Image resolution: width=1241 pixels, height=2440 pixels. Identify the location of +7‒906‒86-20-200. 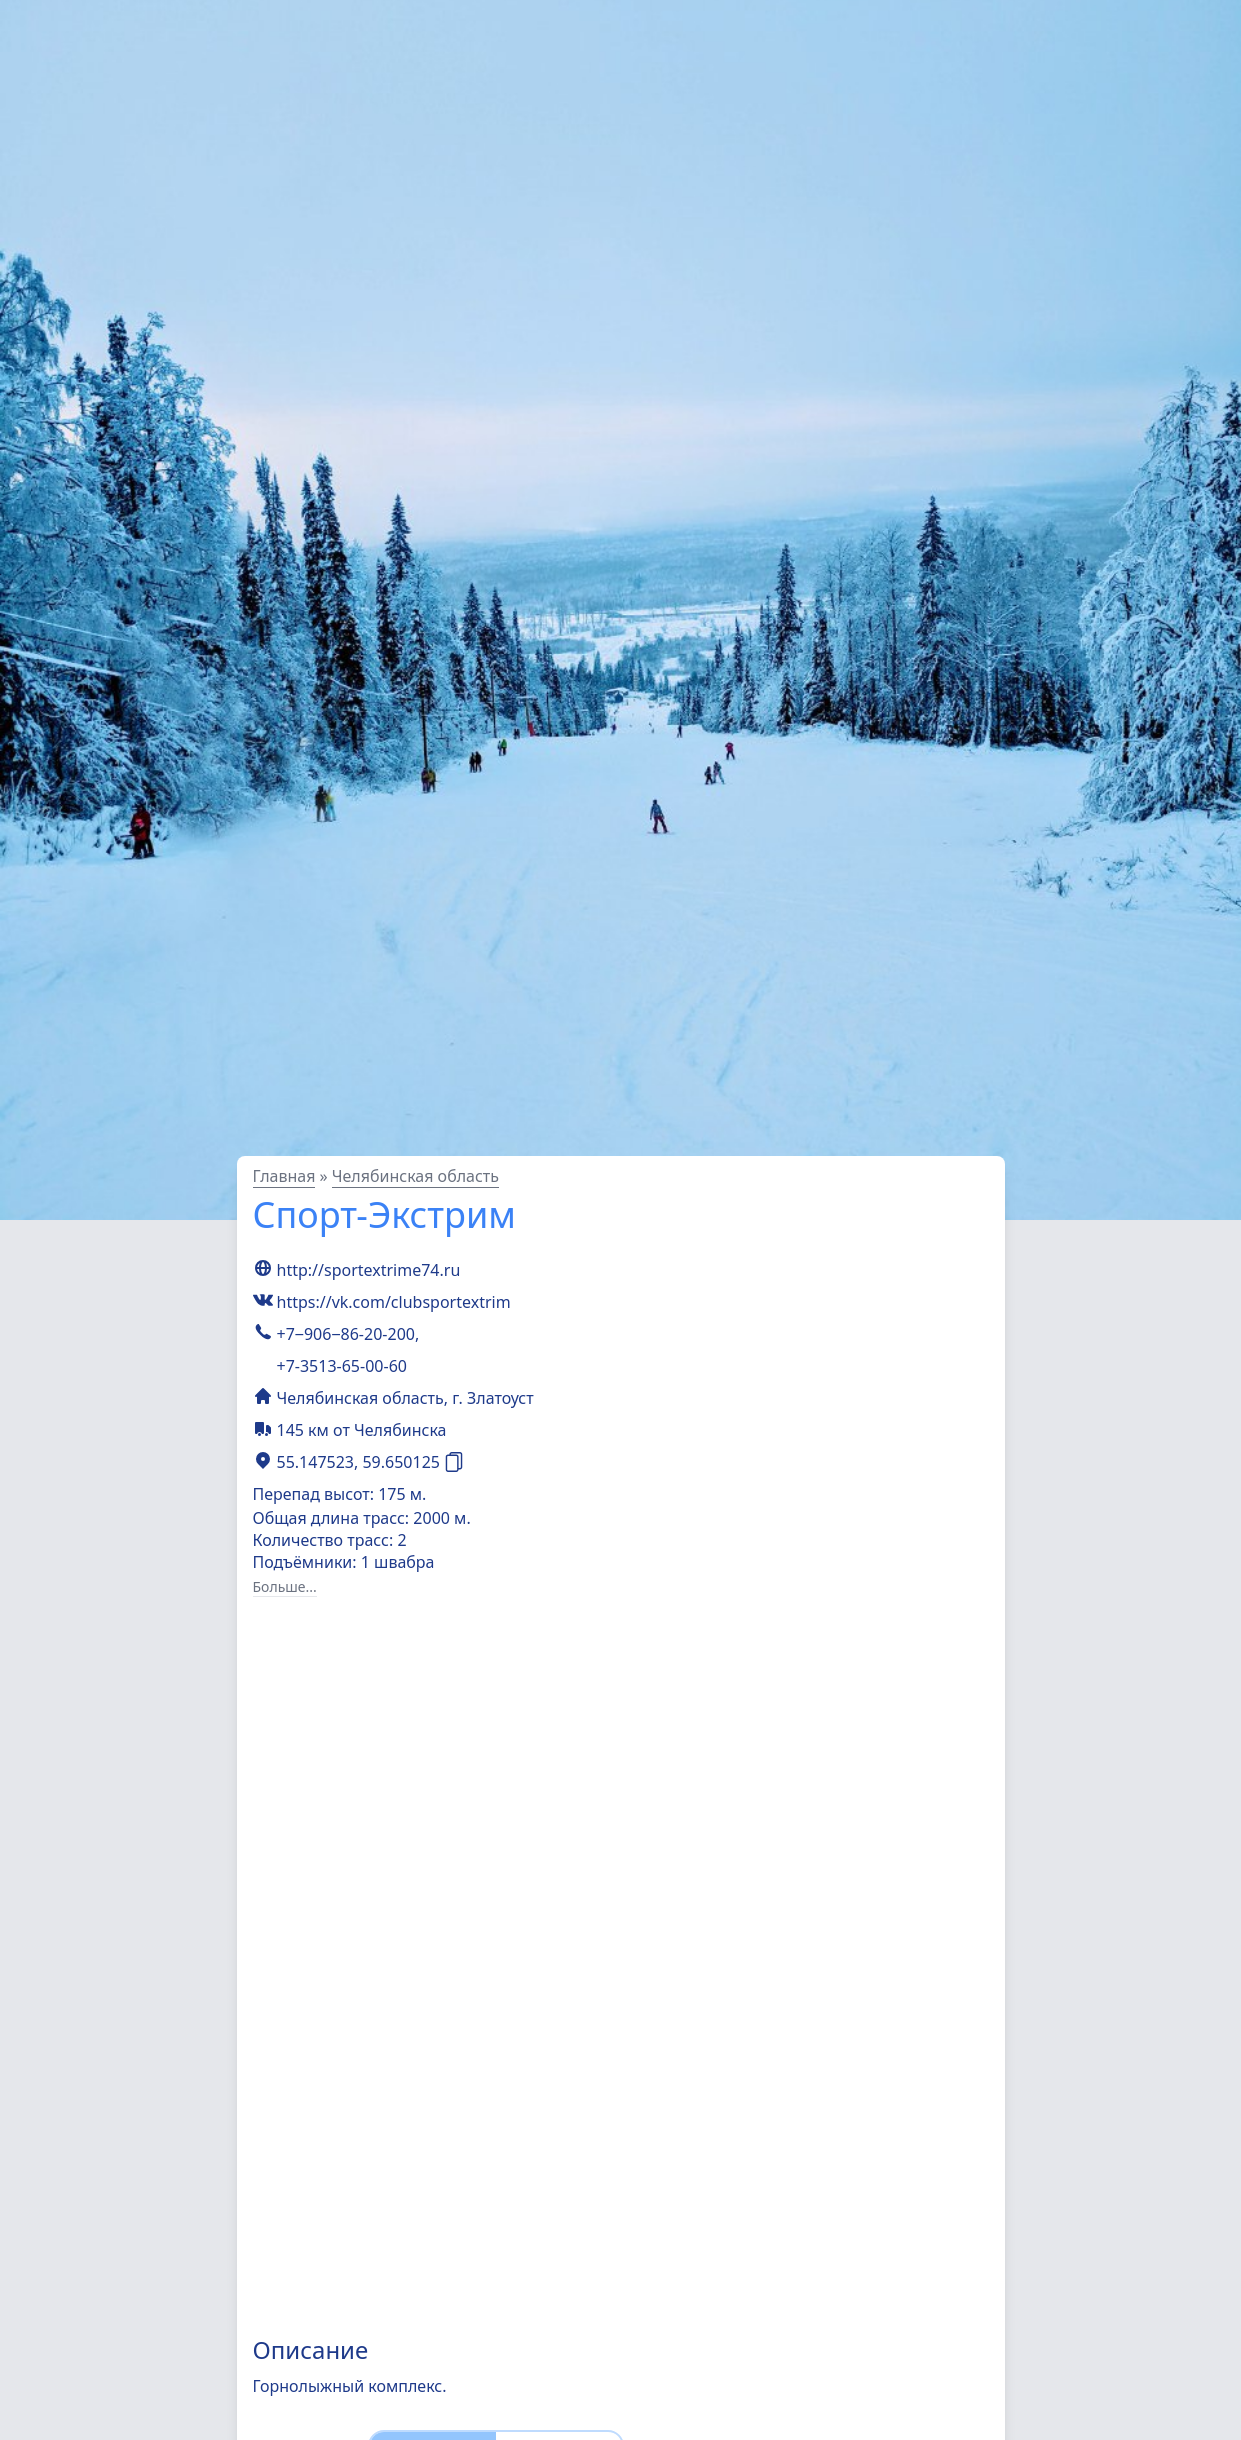
(346, 1334).